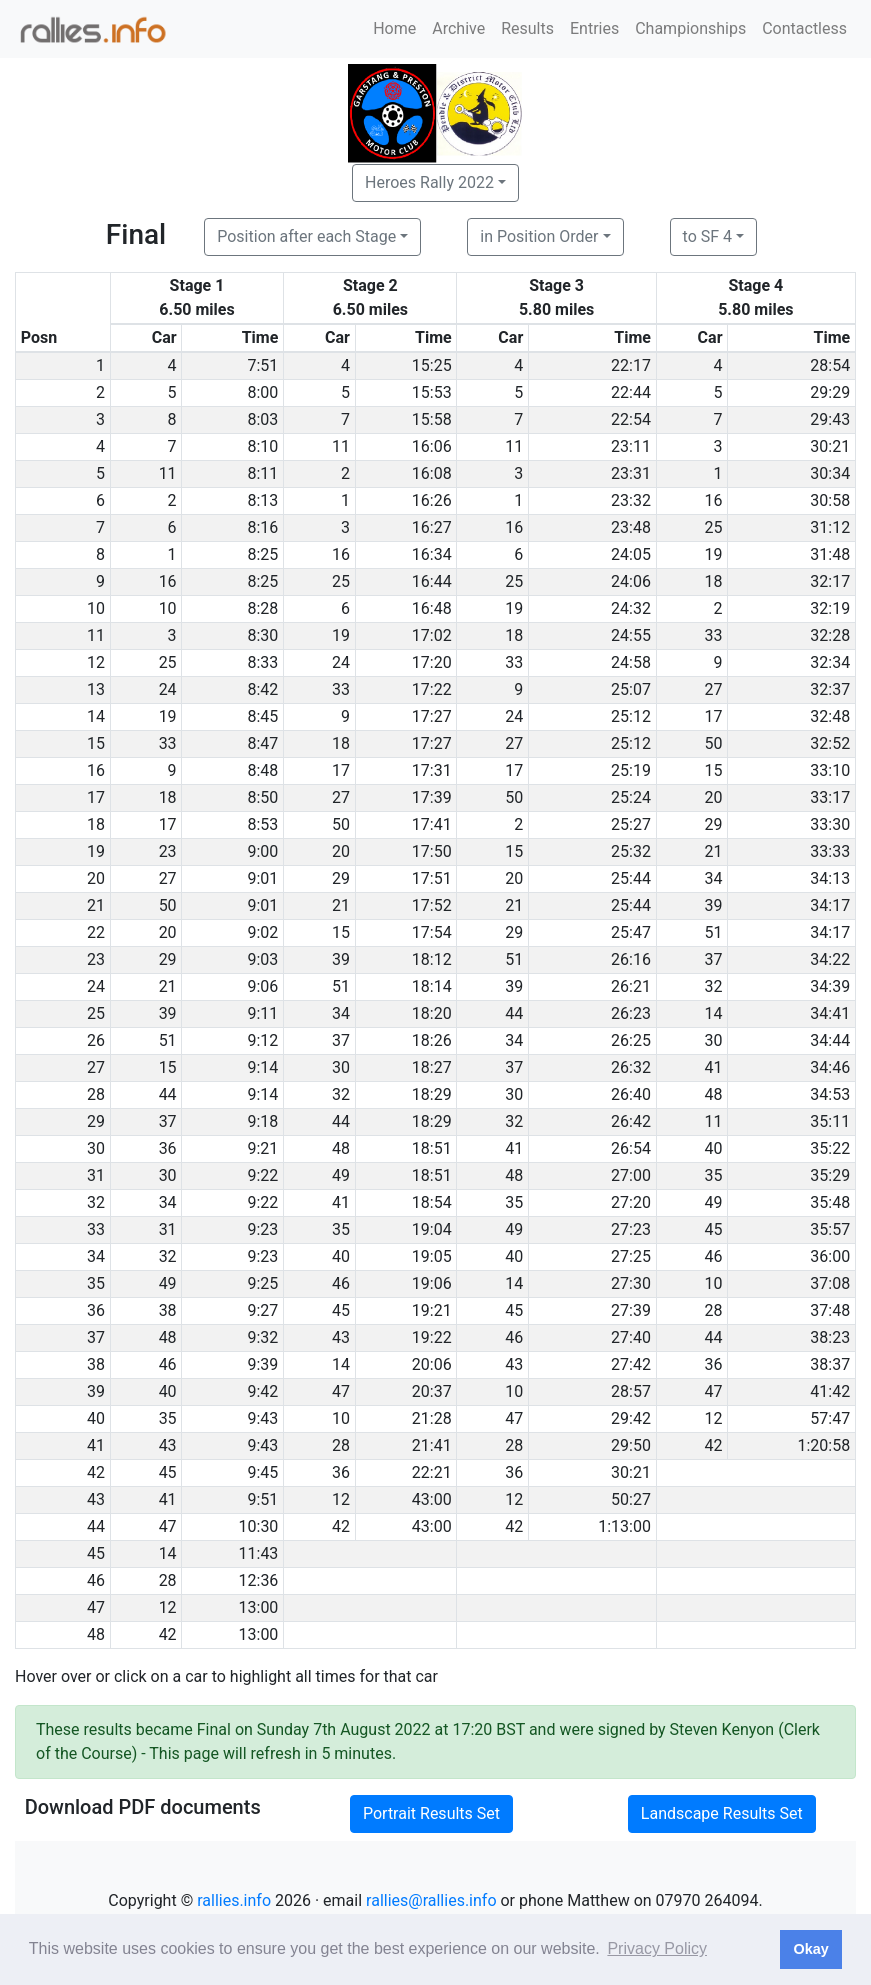 The image size is (871, 1985). What do you see at coordinates (830, 473) in the screenshot?
I see `30:34` at bounding box center [830, 473].